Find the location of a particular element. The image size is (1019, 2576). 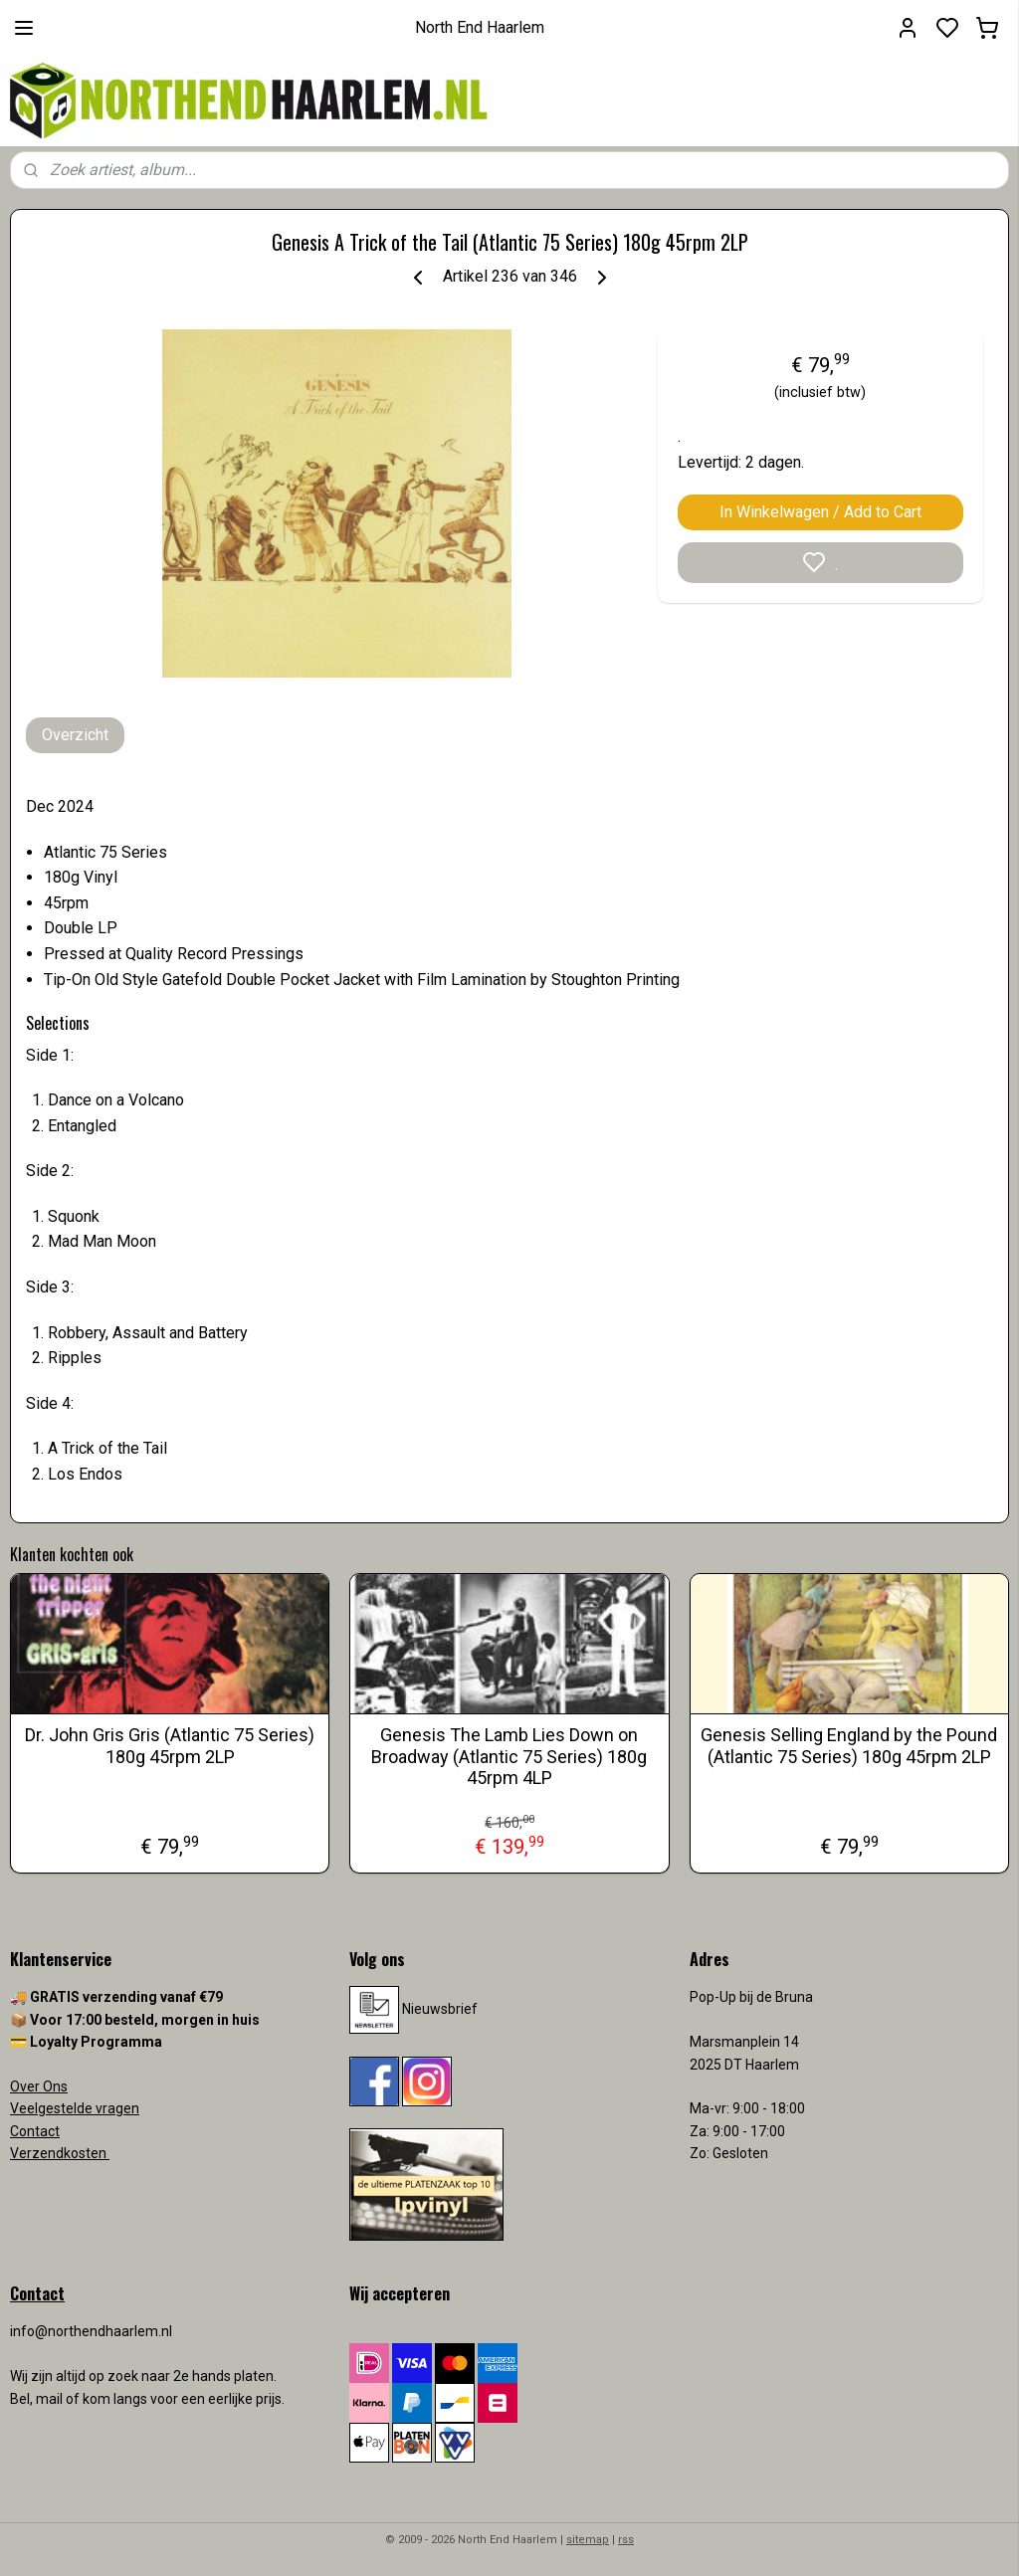

Genesis Selling England by the Pound (Atlantic 75 Series) 180g 45rpm 2LP is located at coordinates (849, 1745).